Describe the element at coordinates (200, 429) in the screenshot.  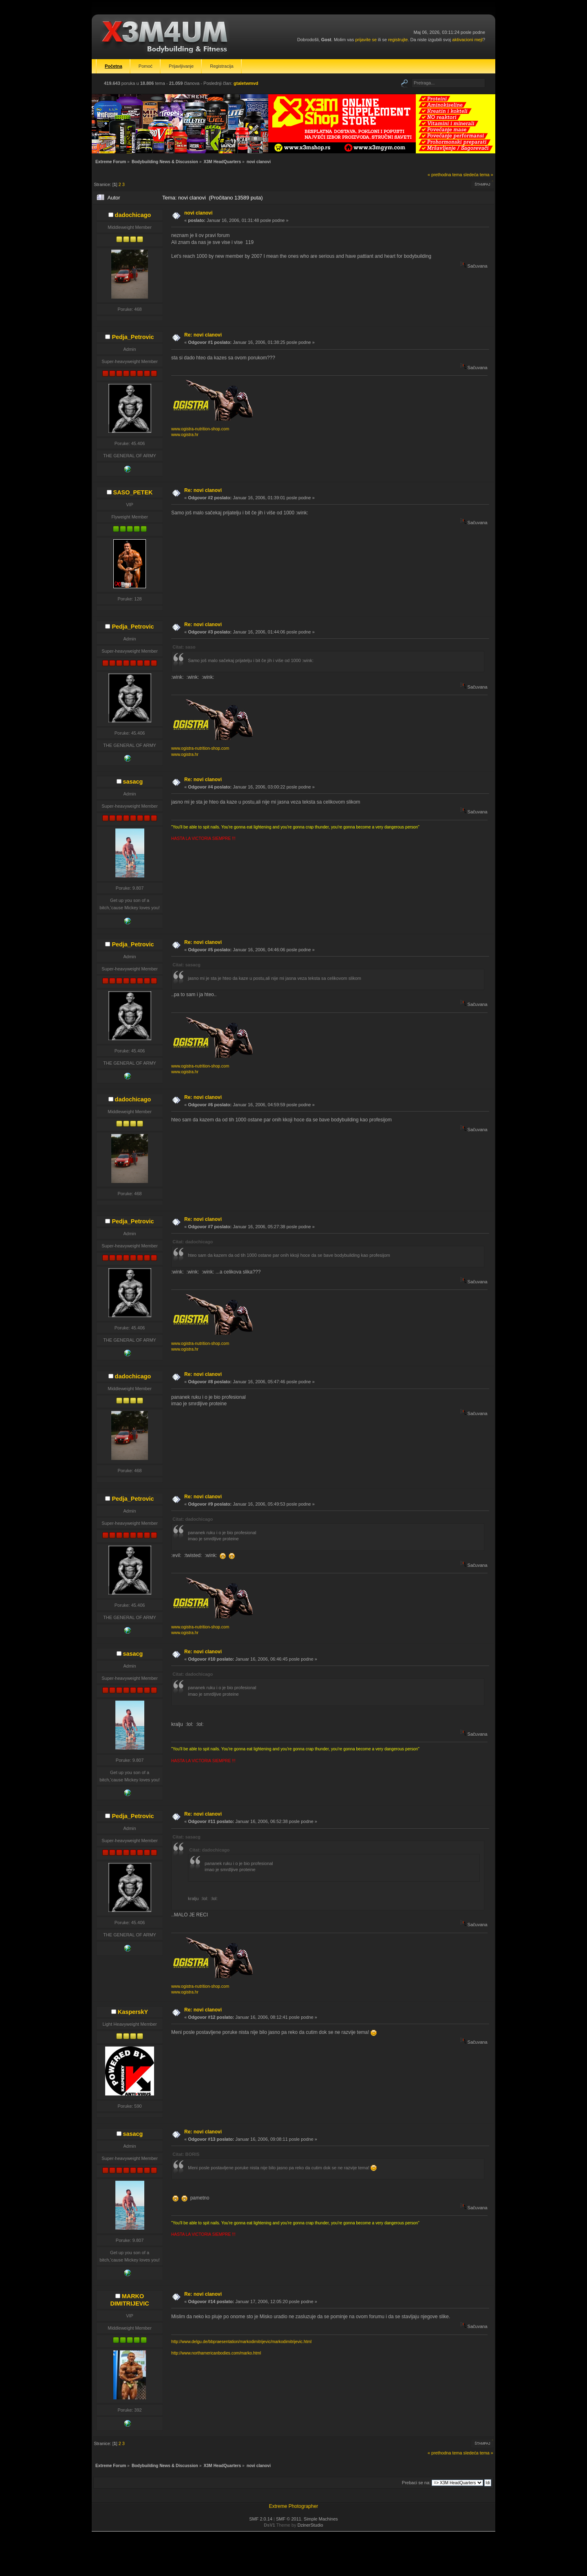
I see `www.ogistra-nutrition-shop.com` at that location.